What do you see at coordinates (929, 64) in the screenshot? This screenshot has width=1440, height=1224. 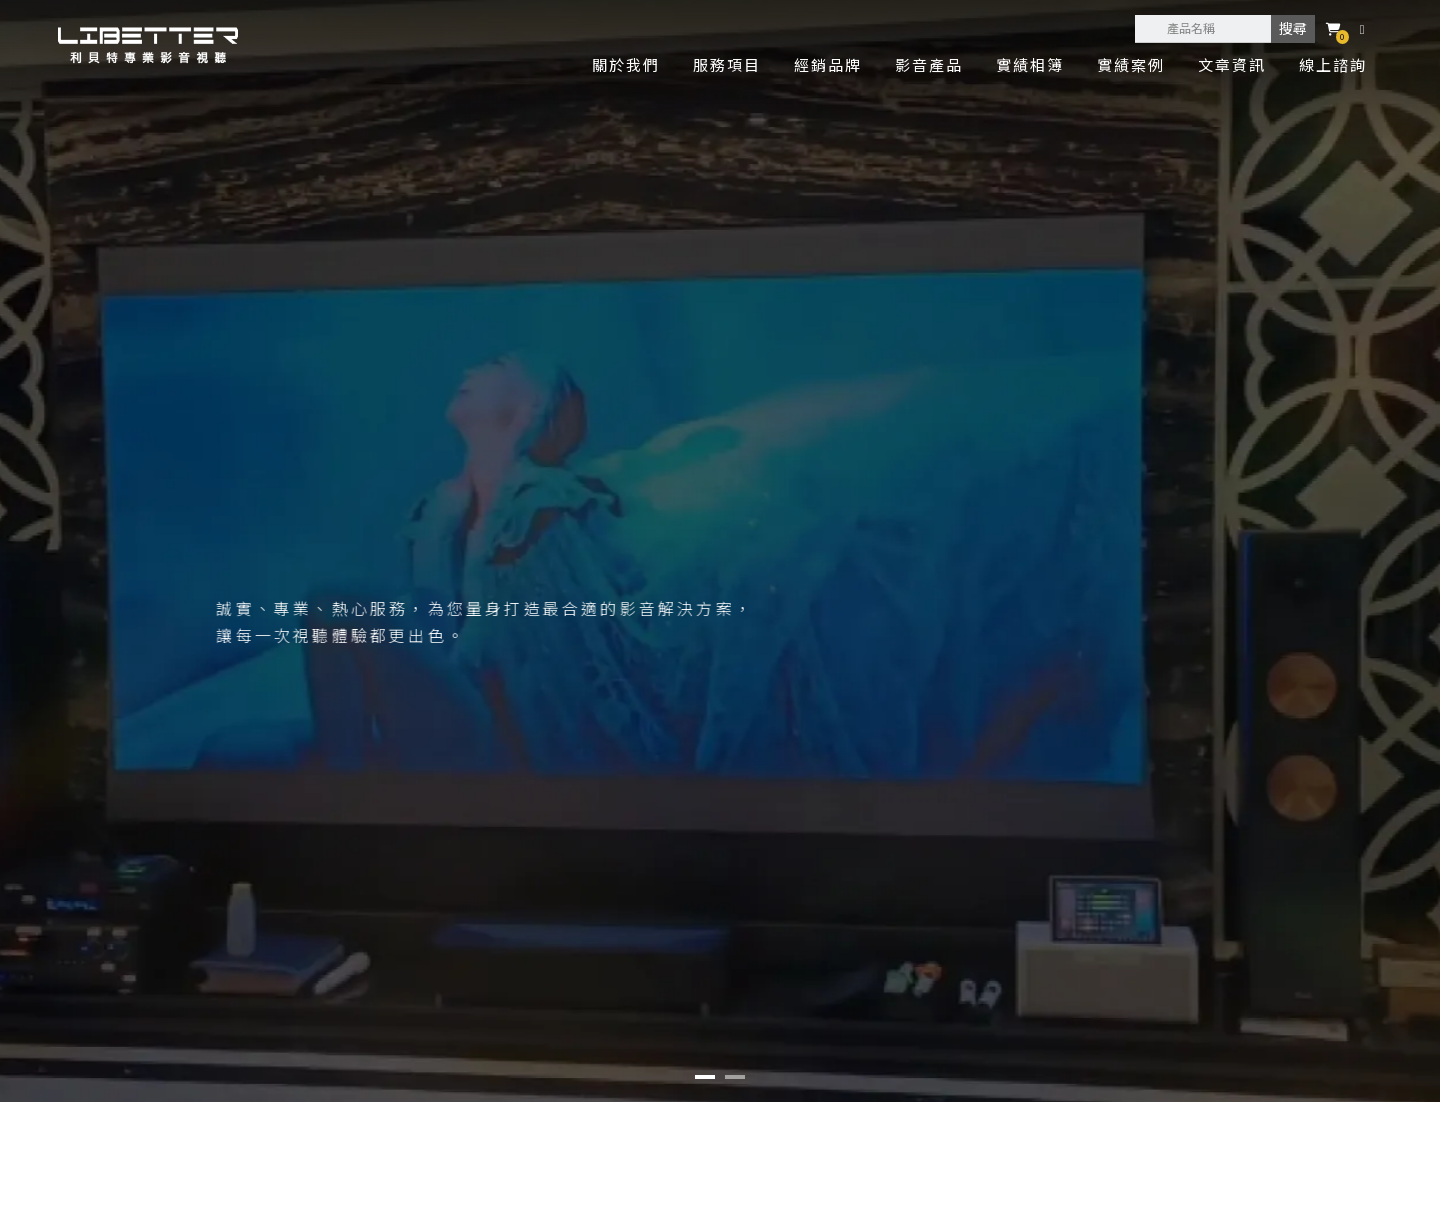 I see `影音產品` at bounding box center [929, 64].